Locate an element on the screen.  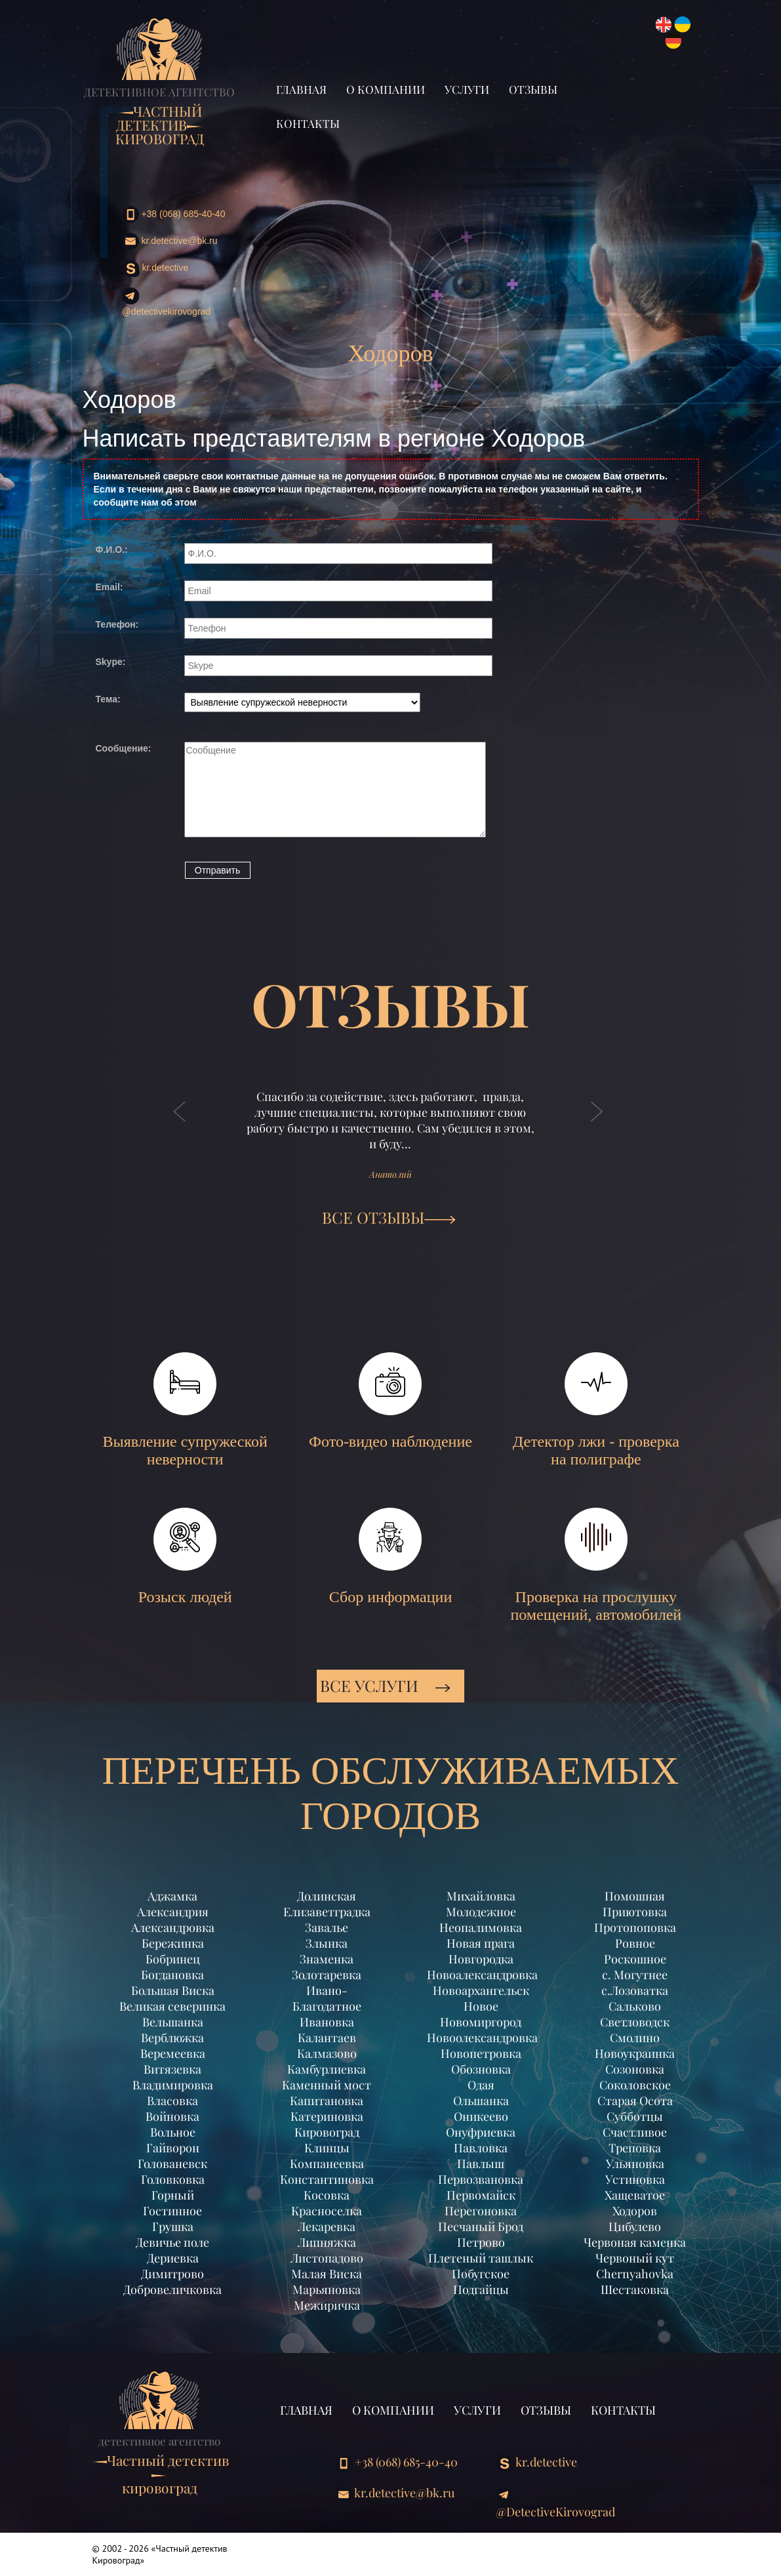
Большая Виска is located at coordinates (172, 1990).